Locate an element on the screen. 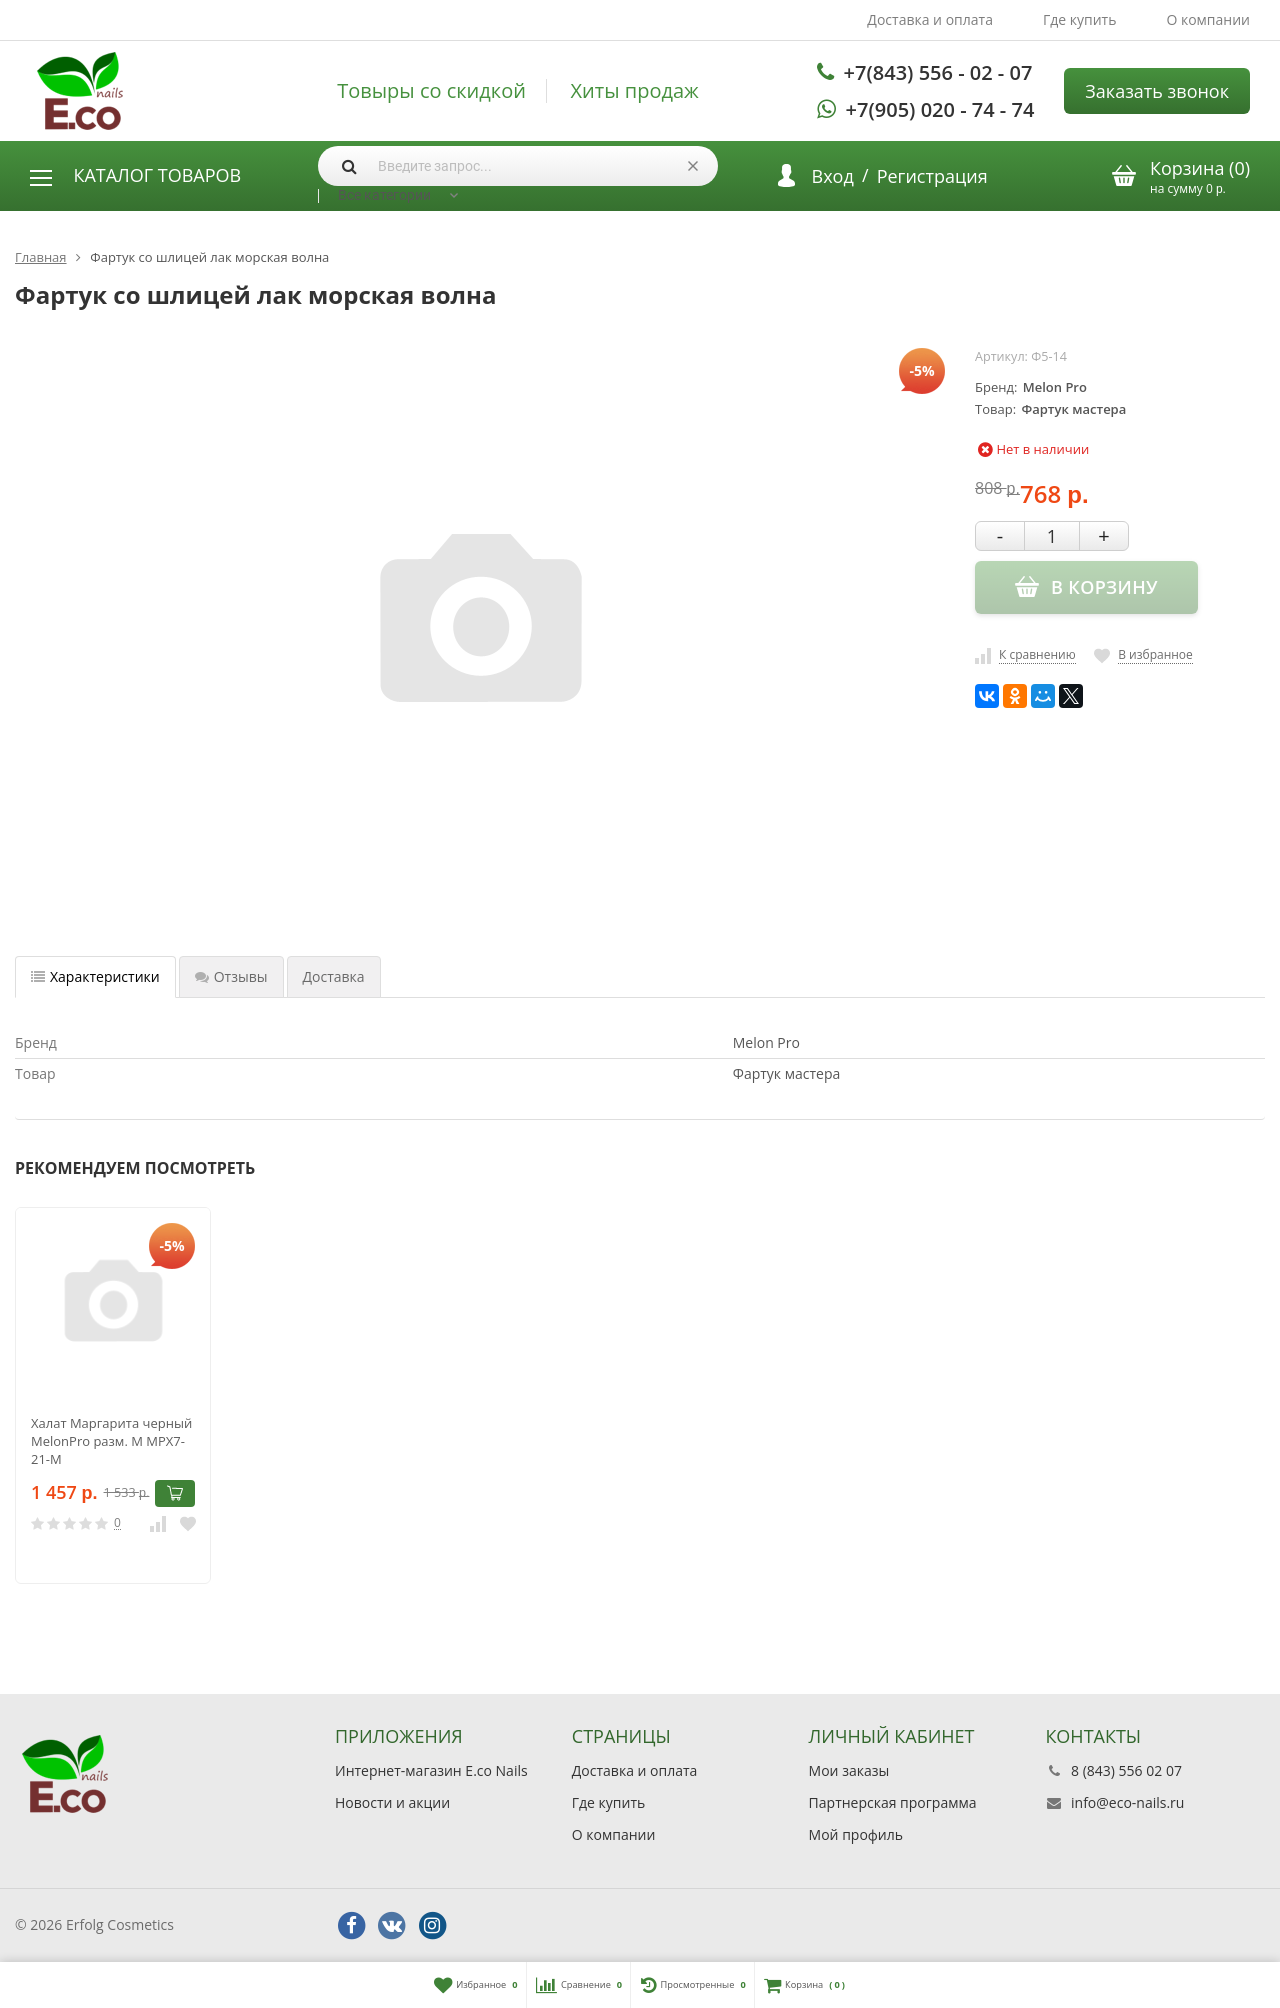 The image size is (1280, 2008). Мой профиль is located at coordinates (856, 1834).